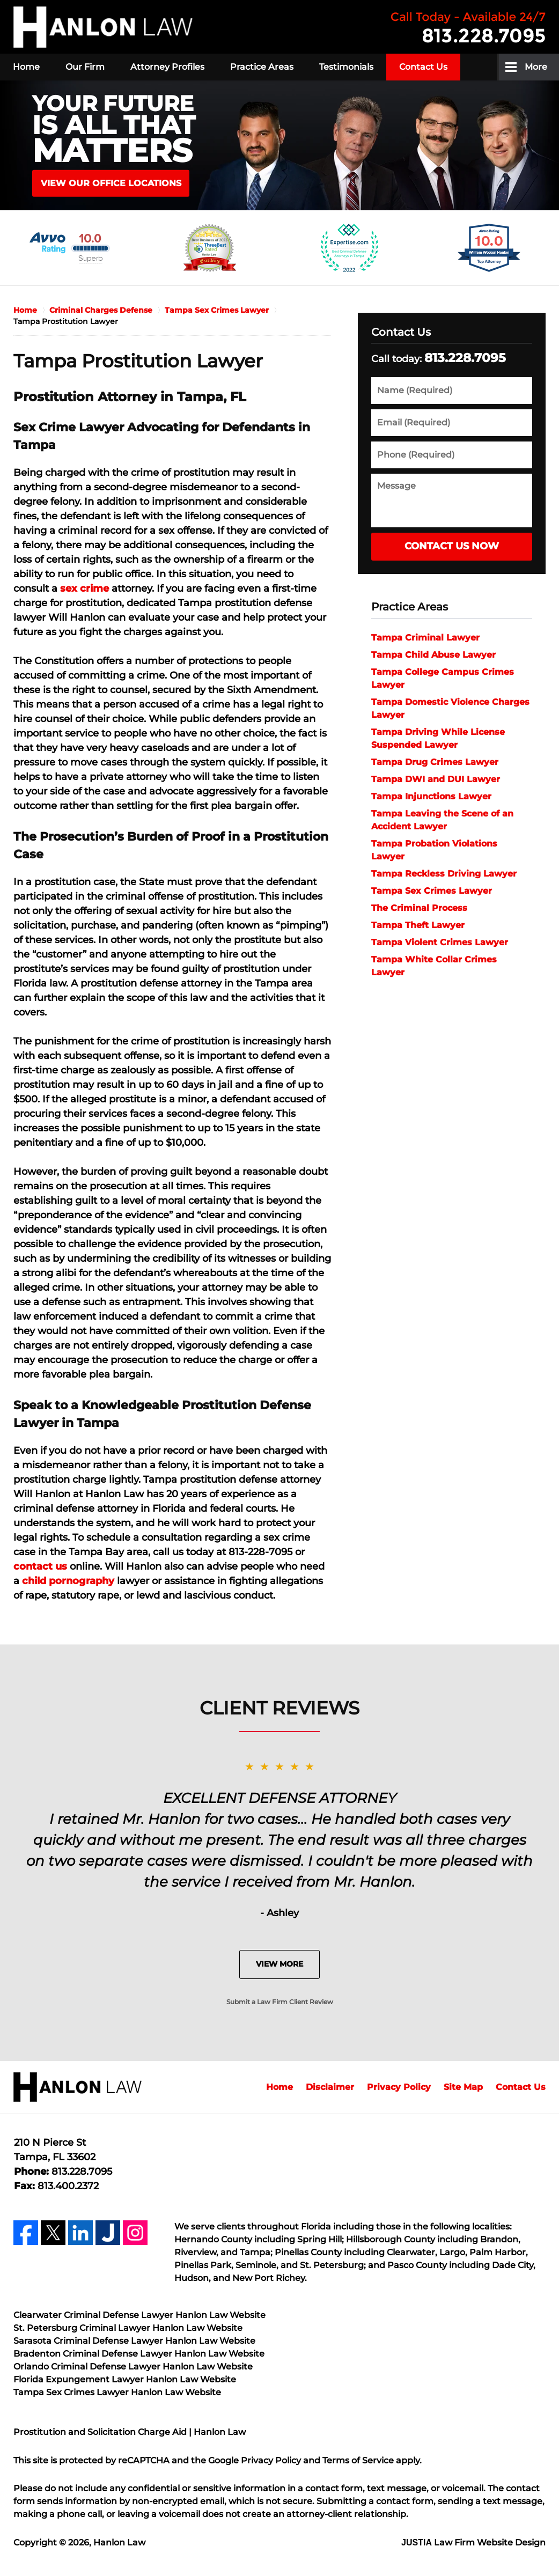 The height and width of the screenshot is (2576, 559). What do you see at coordinates (423, 67) in the screenshot?
I see `Contact Us` at bounding box center [423, 67].